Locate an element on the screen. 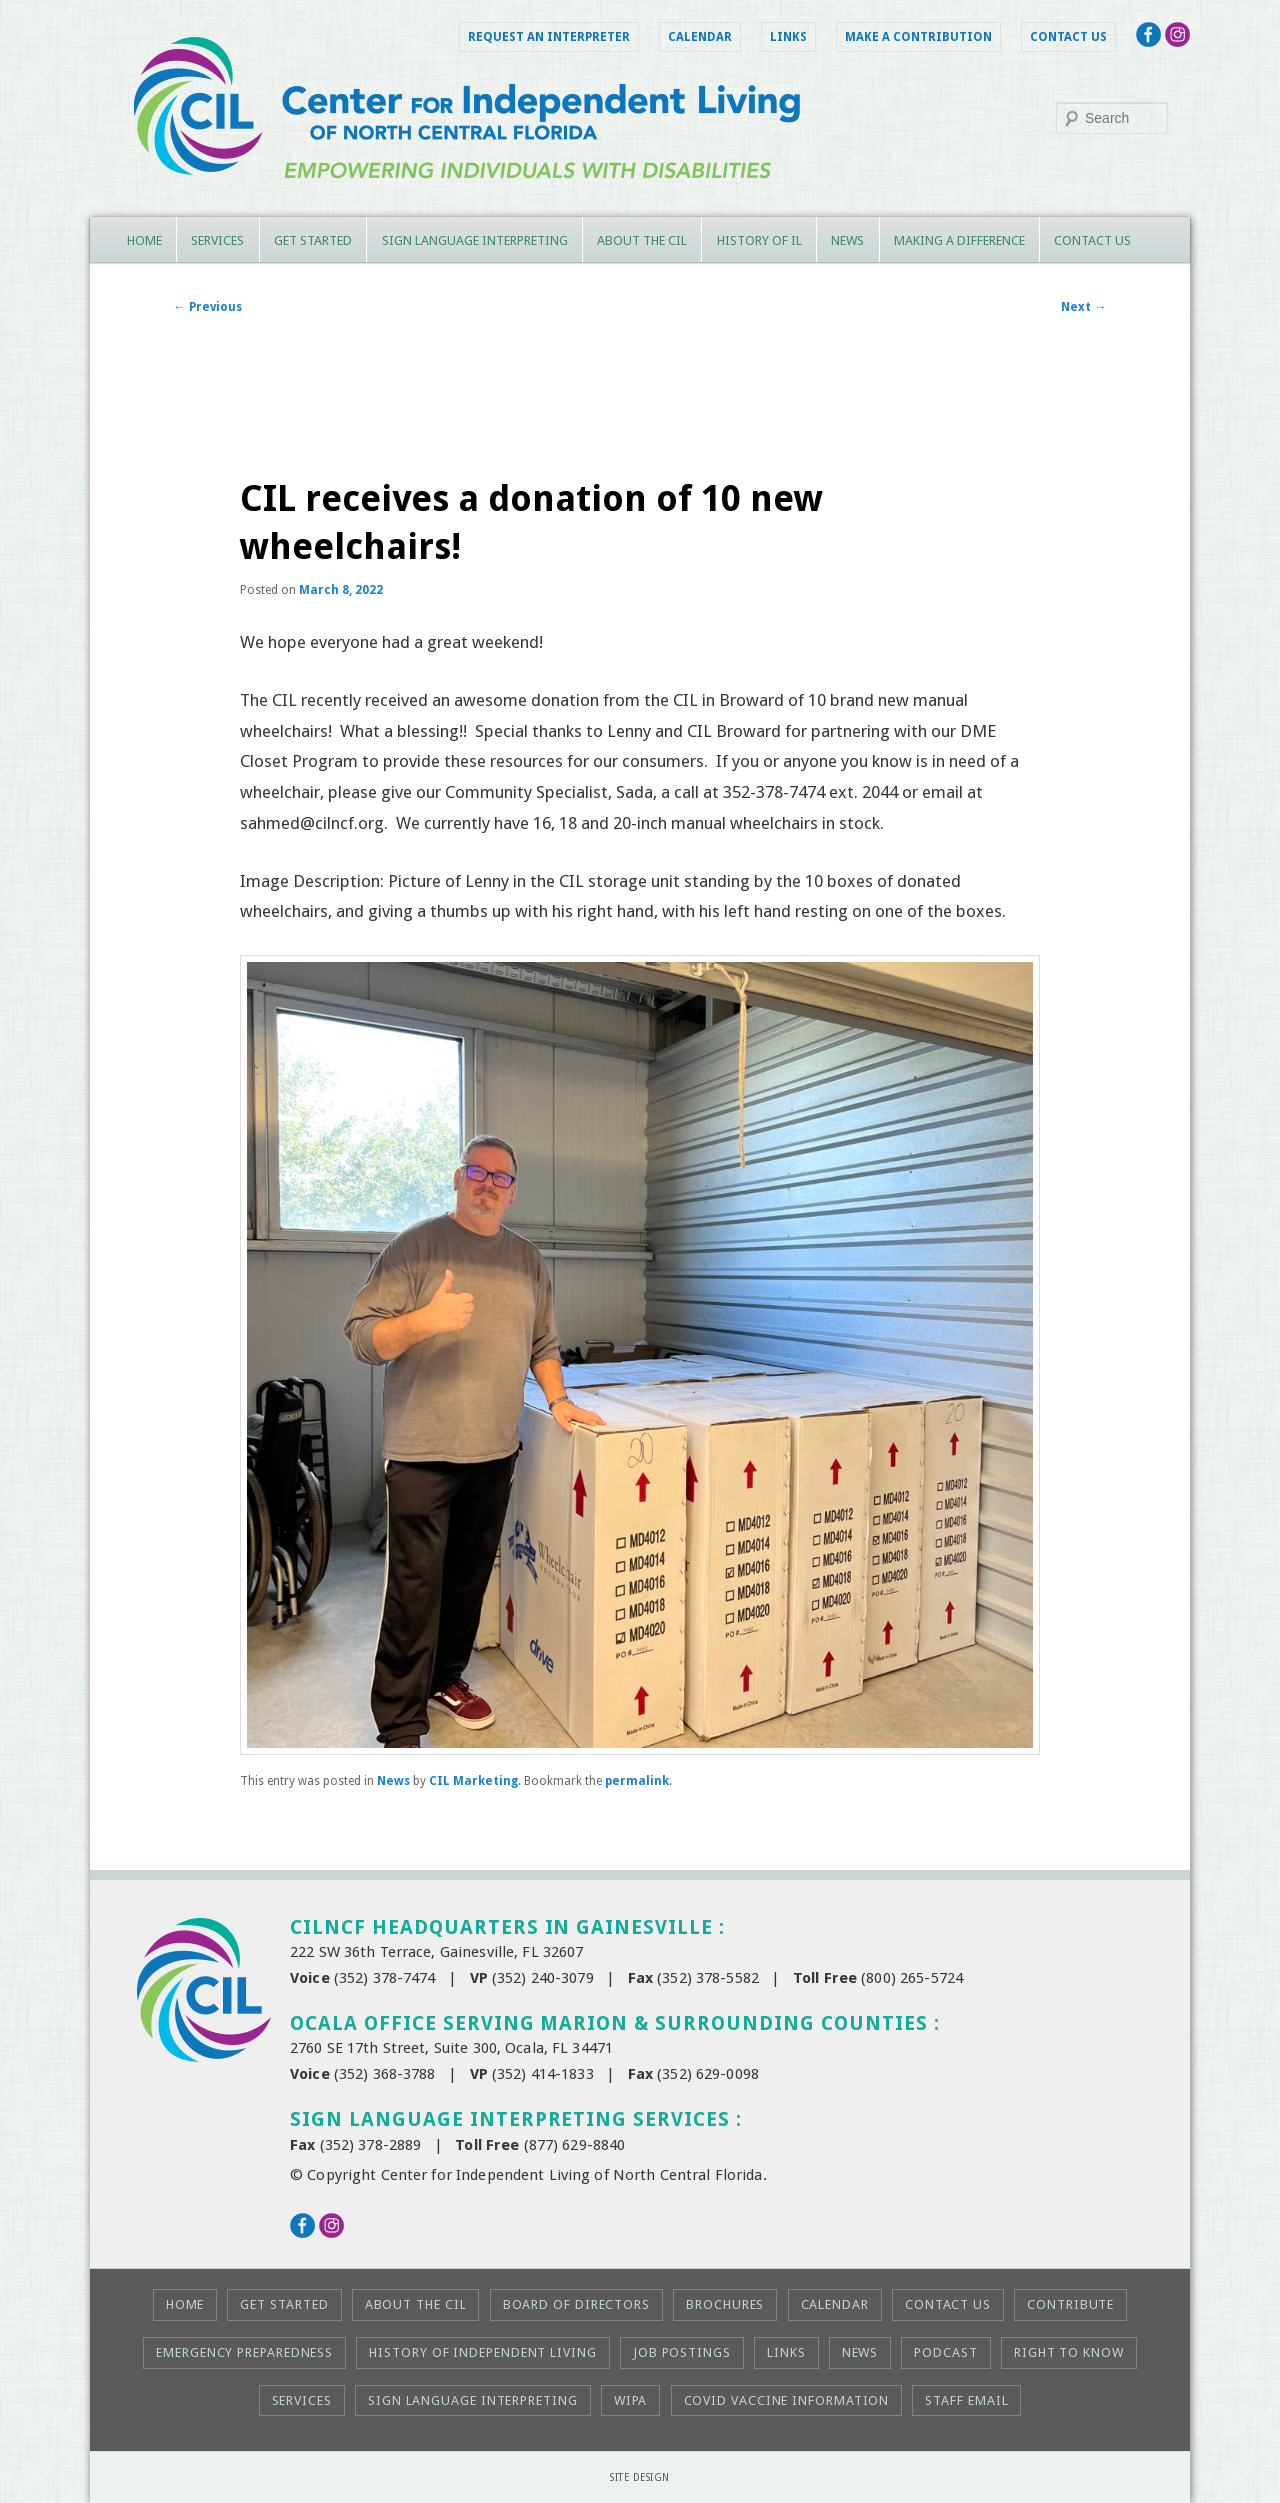 The width and height of the screenshot is (1280, 2503). Request an Interpreter is located at coordinates (549, 37).